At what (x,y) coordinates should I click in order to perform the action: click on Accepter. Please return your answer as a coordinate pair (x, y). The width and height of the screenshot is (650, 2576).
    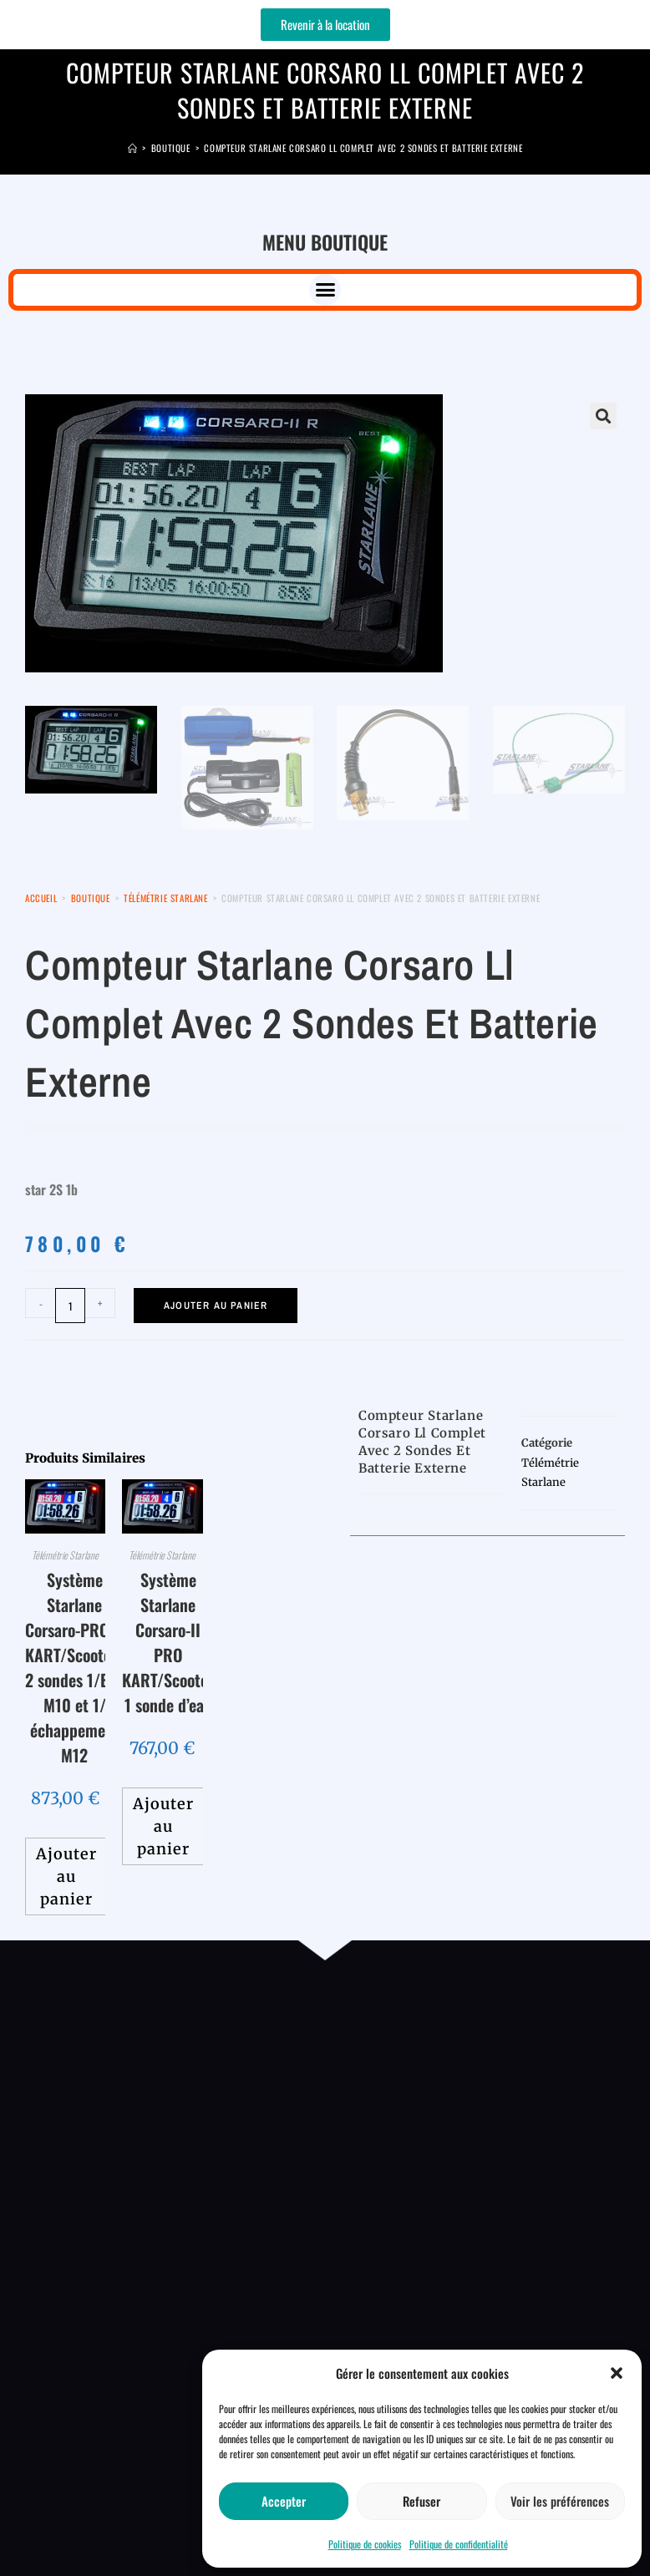
    Looking at the image, I should click on (284, 2501).